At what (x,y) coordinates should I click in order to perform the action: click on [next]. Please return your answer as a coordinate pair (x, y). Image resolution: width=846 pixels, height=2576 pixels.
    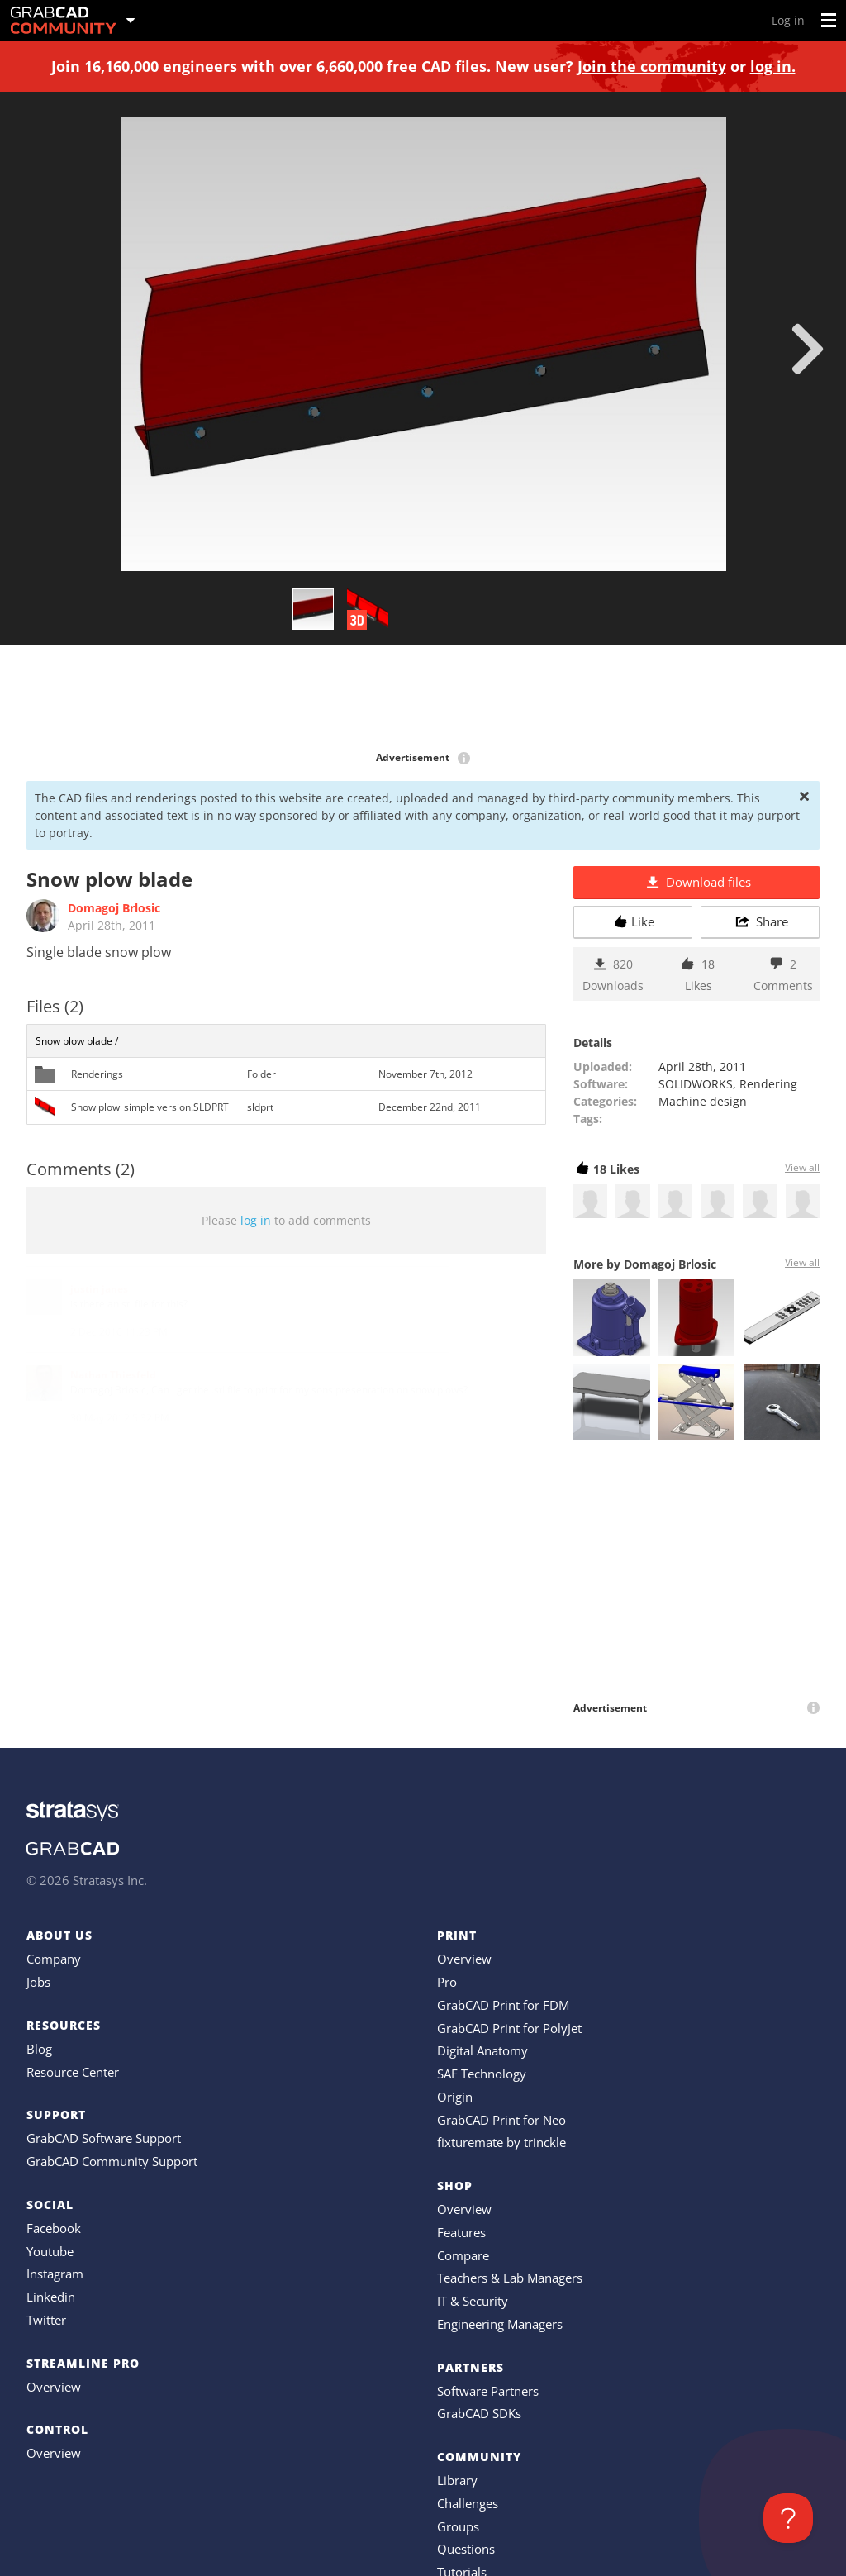
    Looking at the image, I should click on (807, 349).